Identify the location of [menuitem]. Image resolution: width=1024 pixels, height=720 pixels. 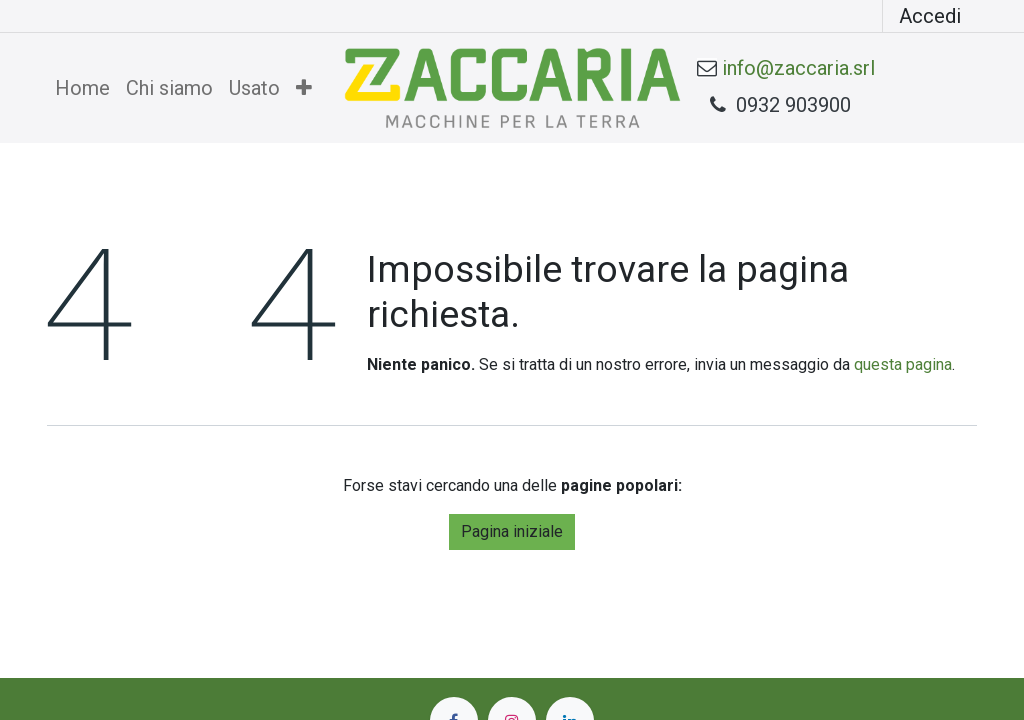
(82, 88).